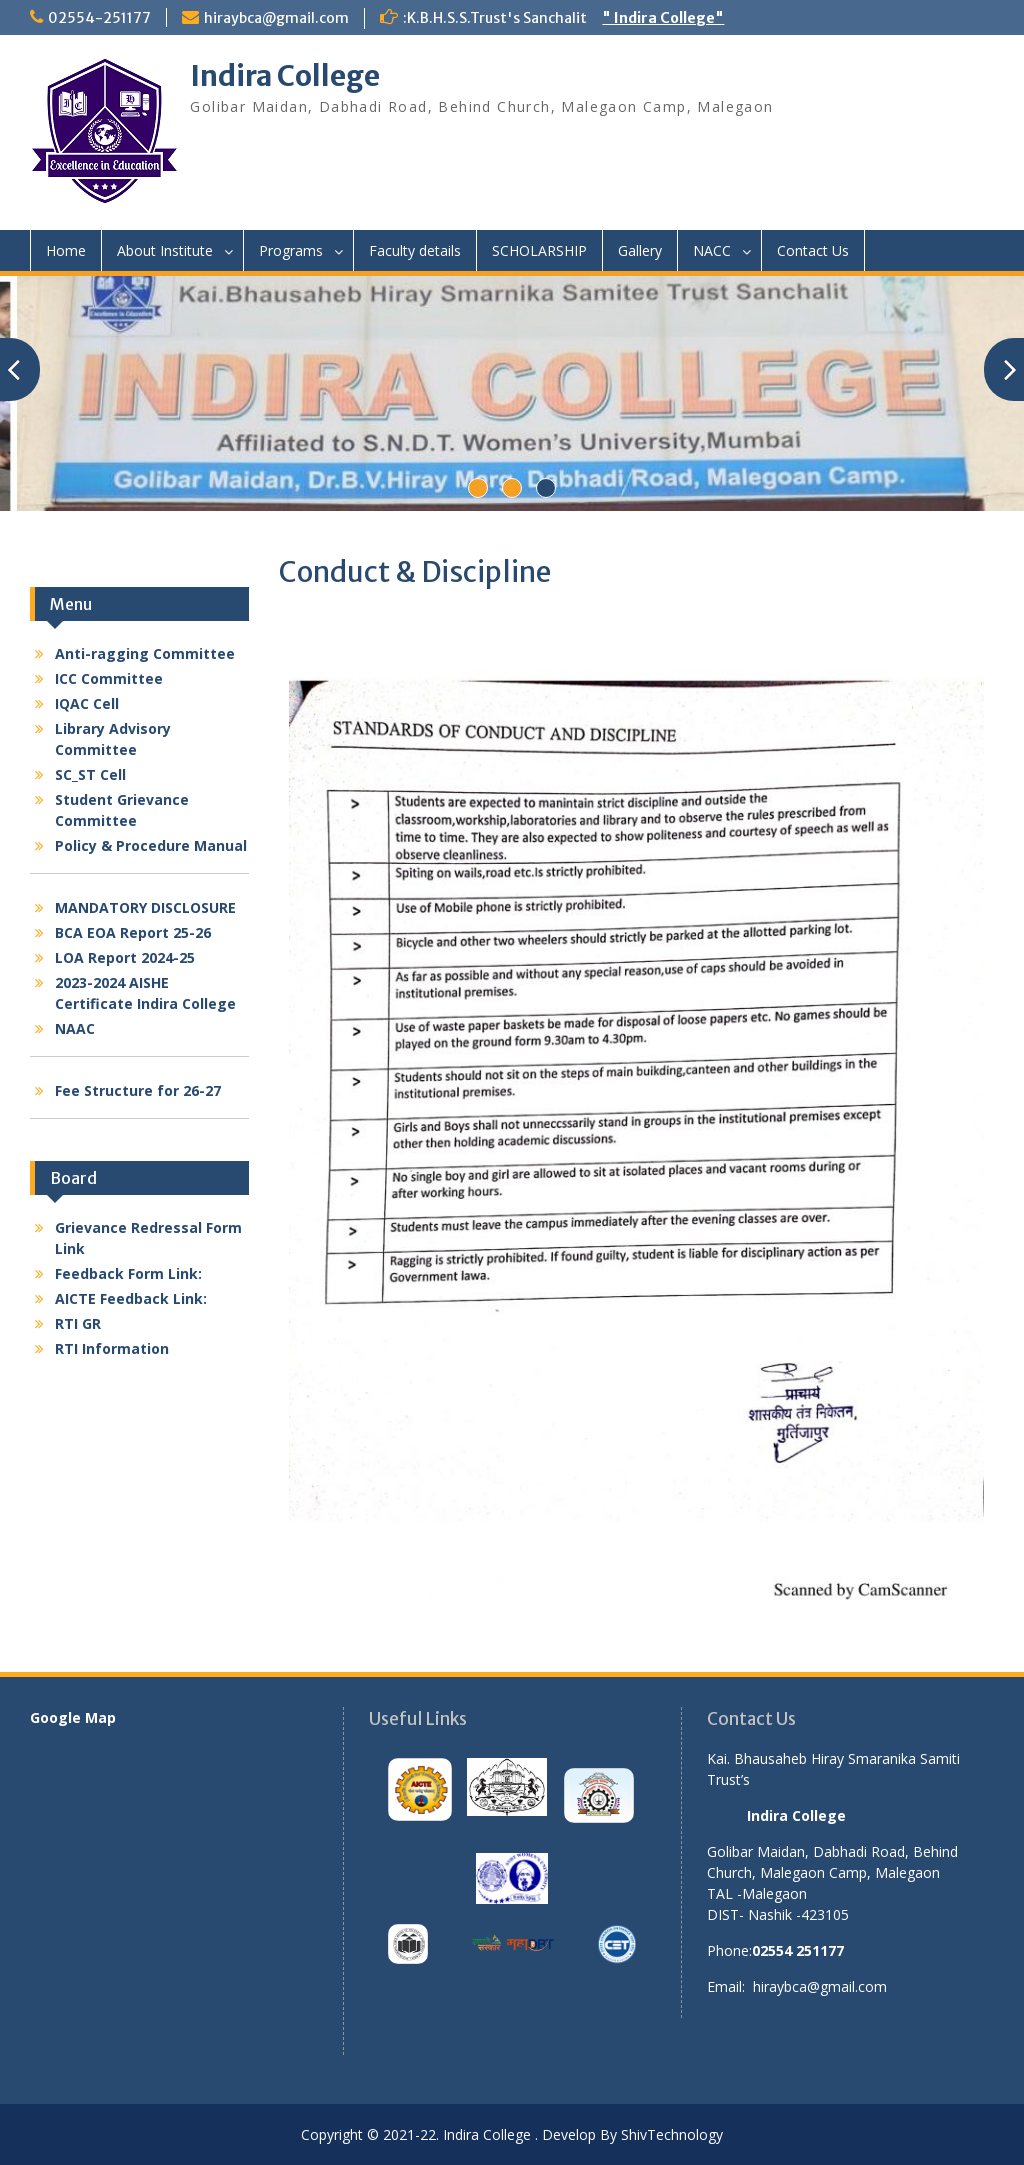 The image size is (1024, 2165). I want to click on Contact Us, so click(813, 250).